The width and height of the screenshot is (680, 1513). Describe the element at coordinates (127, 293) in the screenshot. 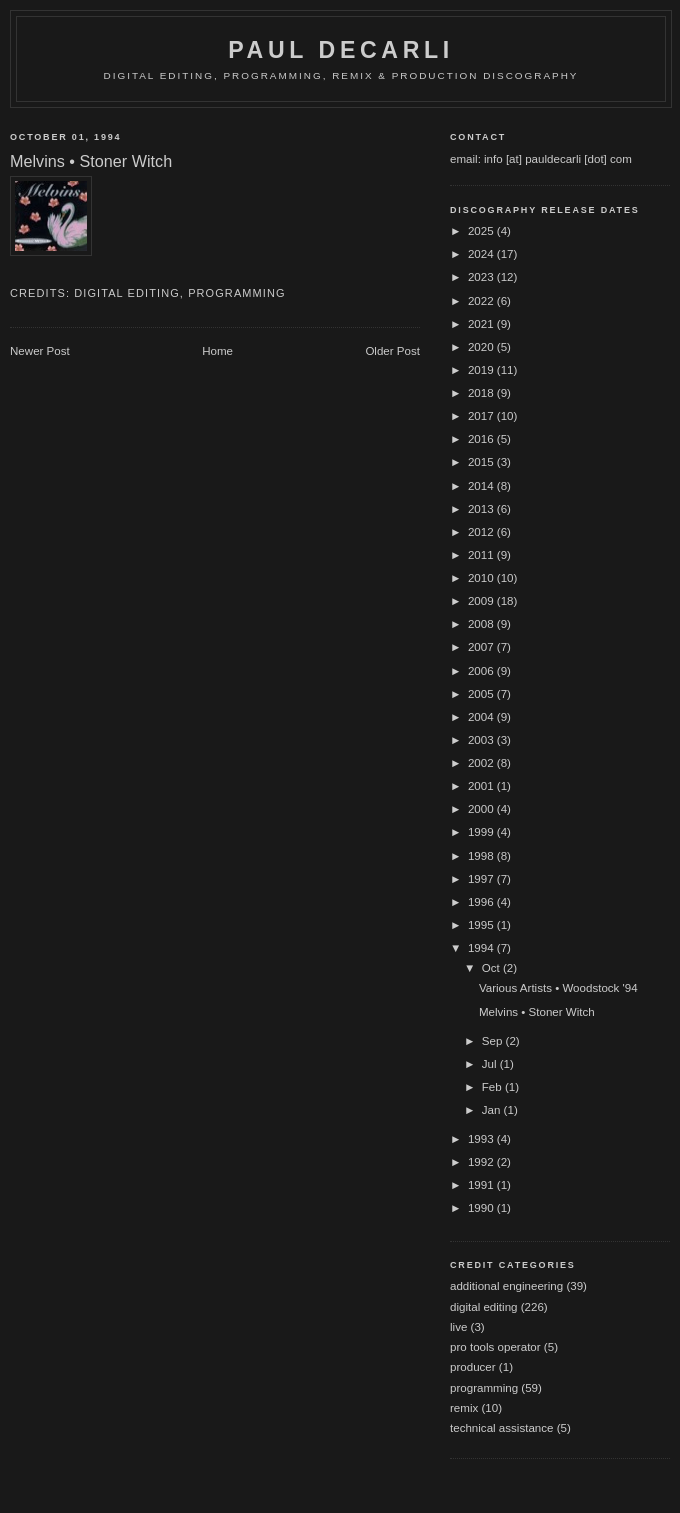

I see `digital editing` at that location.